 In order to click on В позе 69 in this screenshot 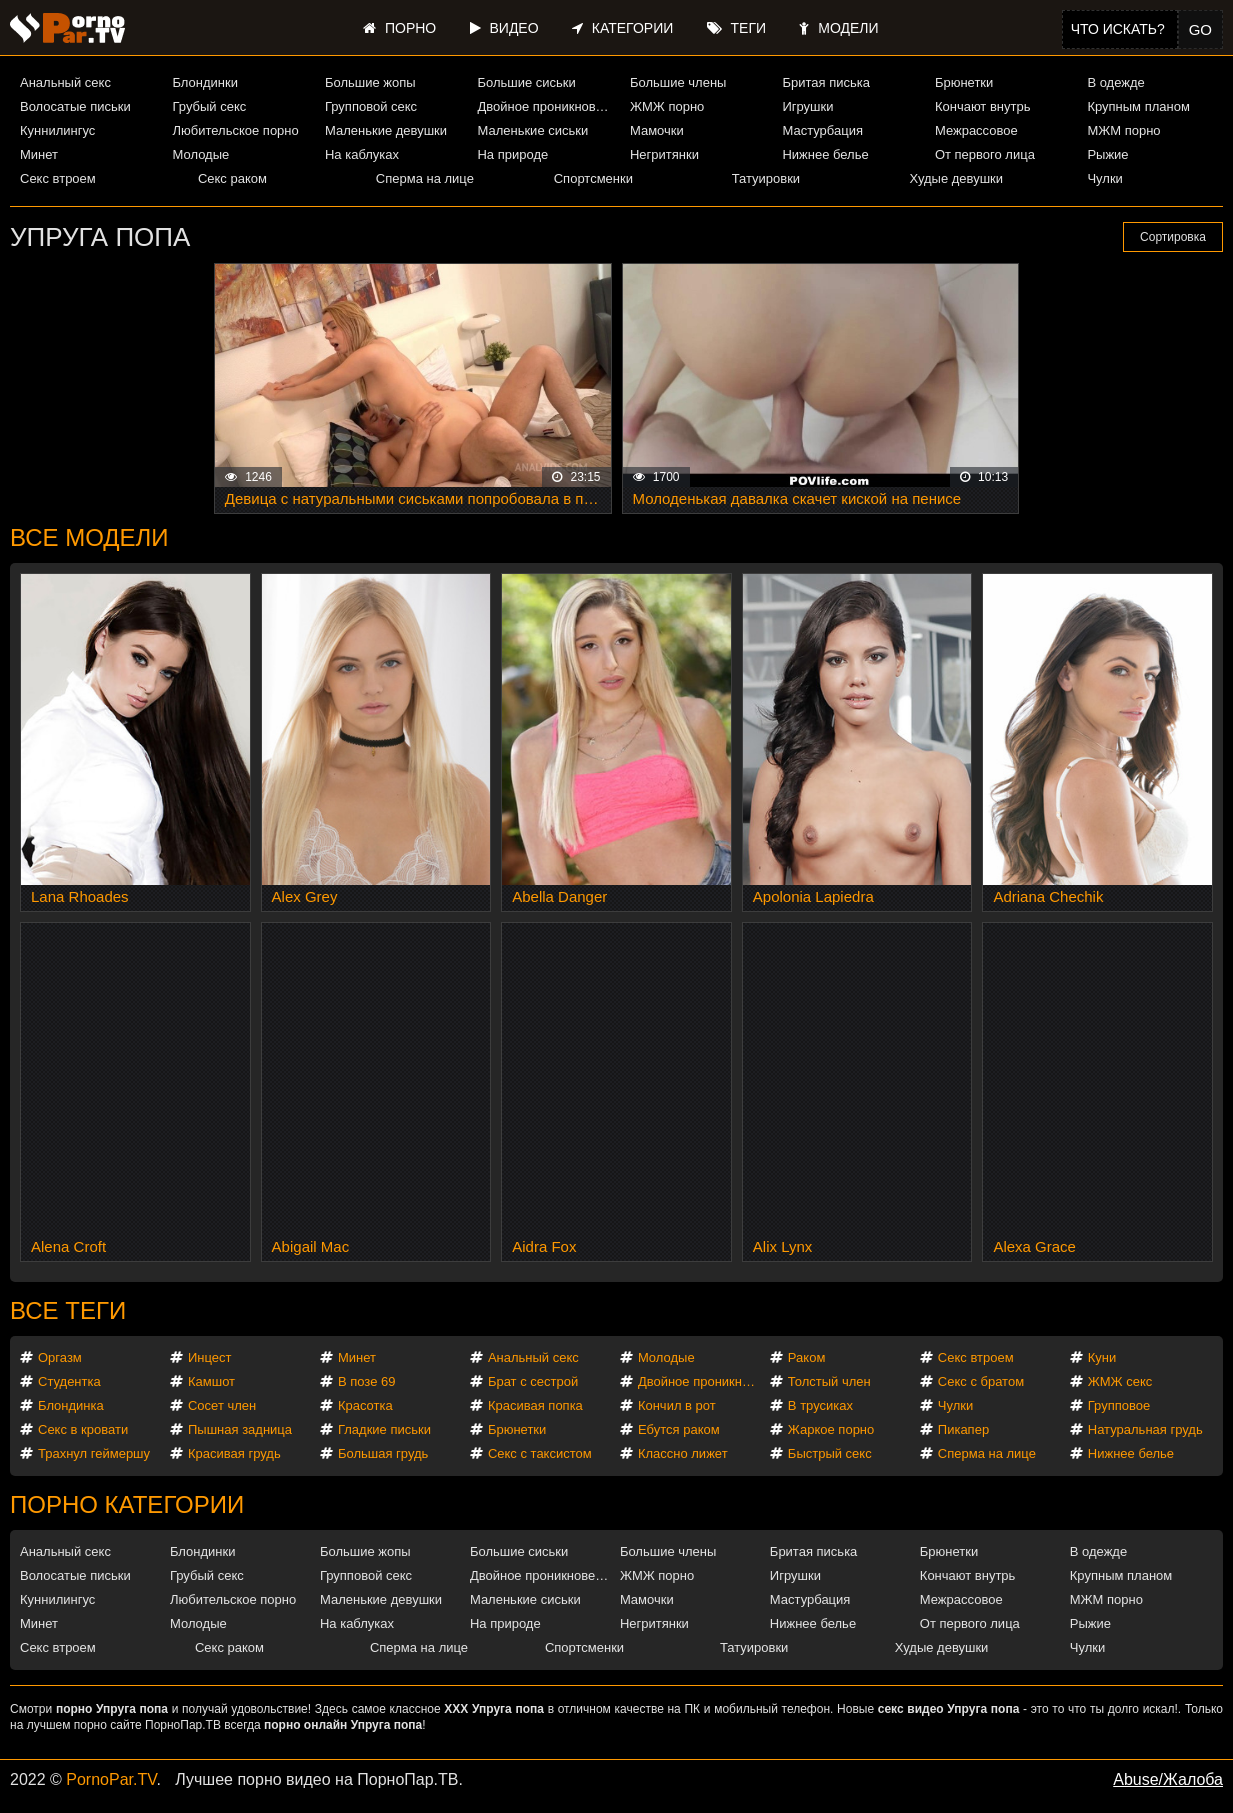, I will do `click(367, 1381)`.